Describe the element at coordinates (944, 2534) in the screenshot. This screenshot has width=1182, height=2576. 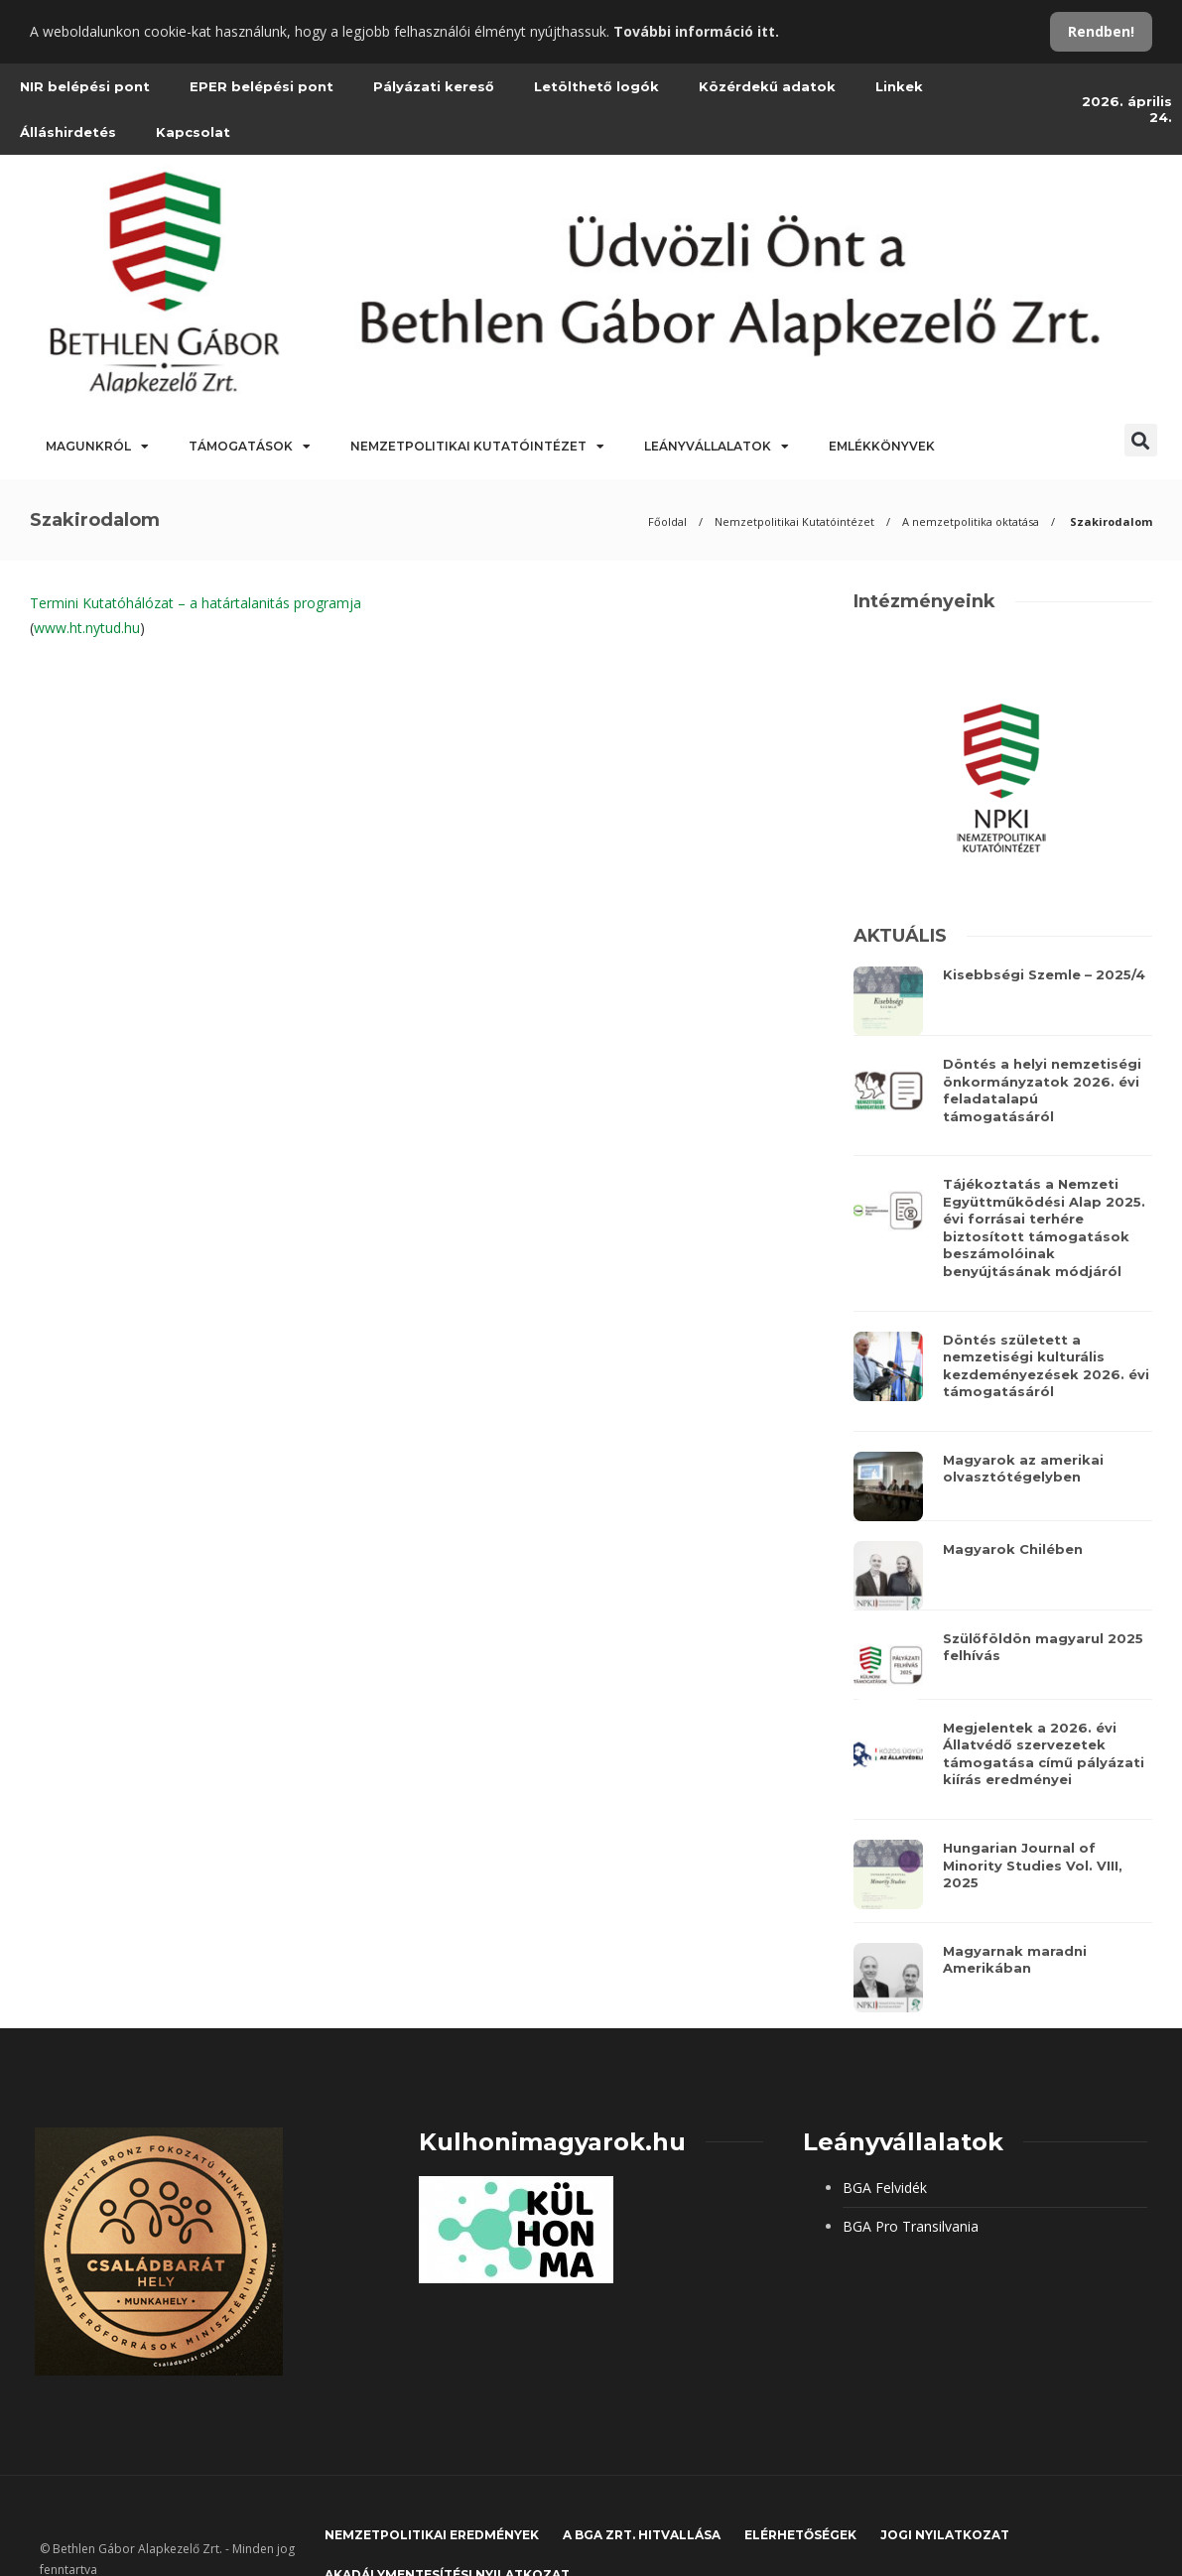
I see `JOGI NYILATKOZAT` at that location.